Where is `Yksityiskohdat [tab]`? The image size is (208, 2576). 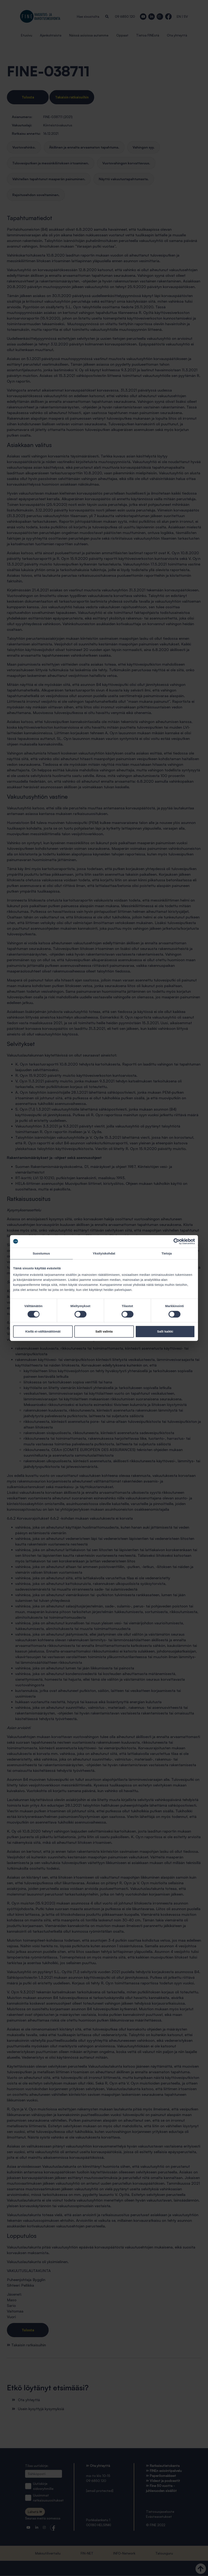 Yksityiskohdat [tab] is located at coordinates (104, 1253).